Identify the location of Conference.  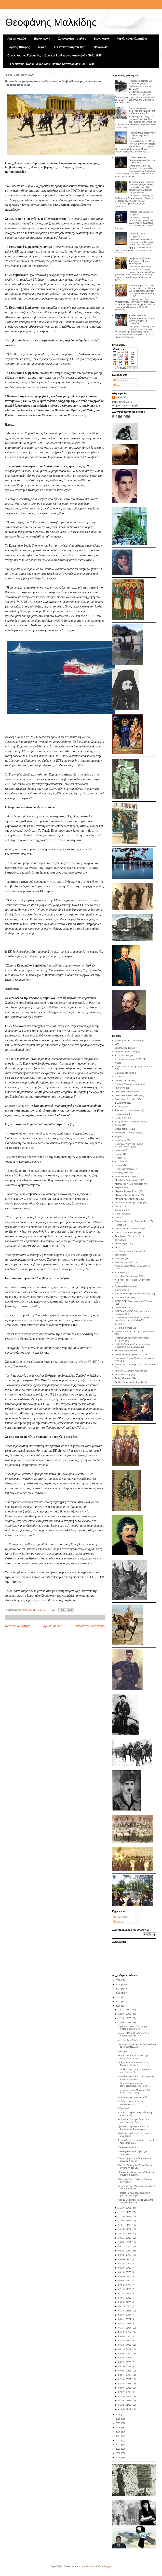
(120, 1290).